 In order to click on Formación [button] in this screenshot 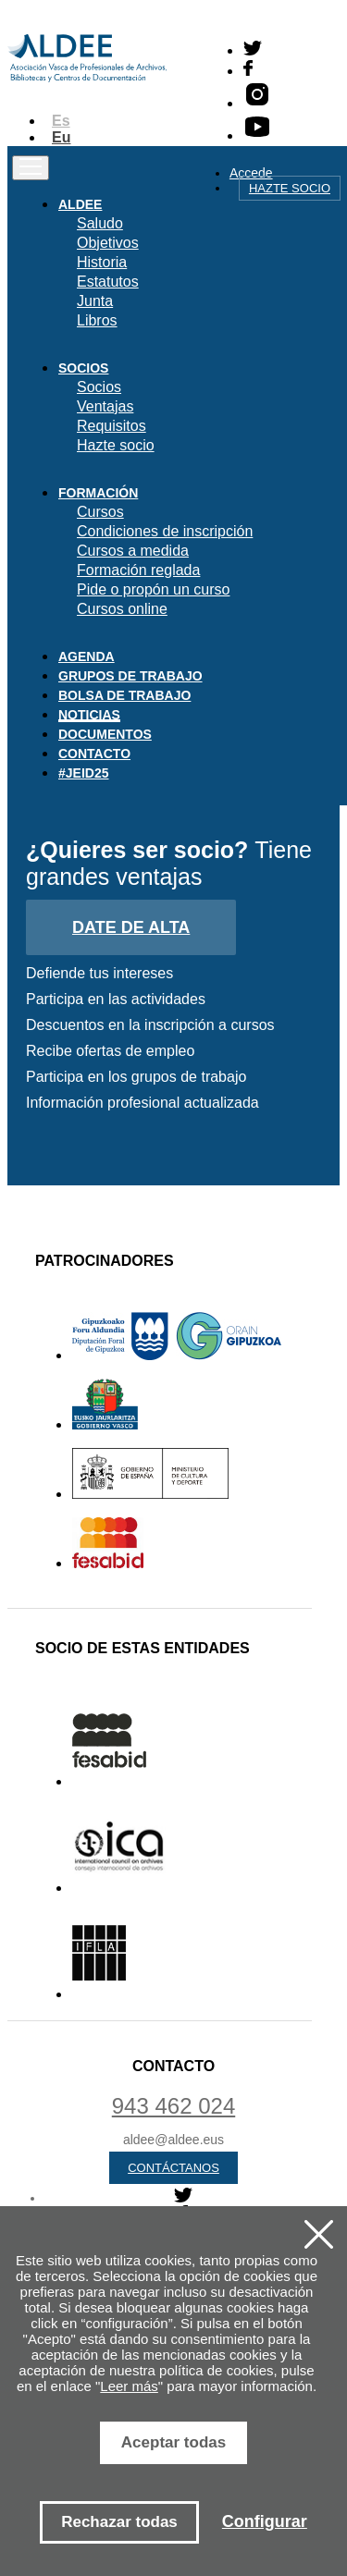, I will do `click(98, 492)`.